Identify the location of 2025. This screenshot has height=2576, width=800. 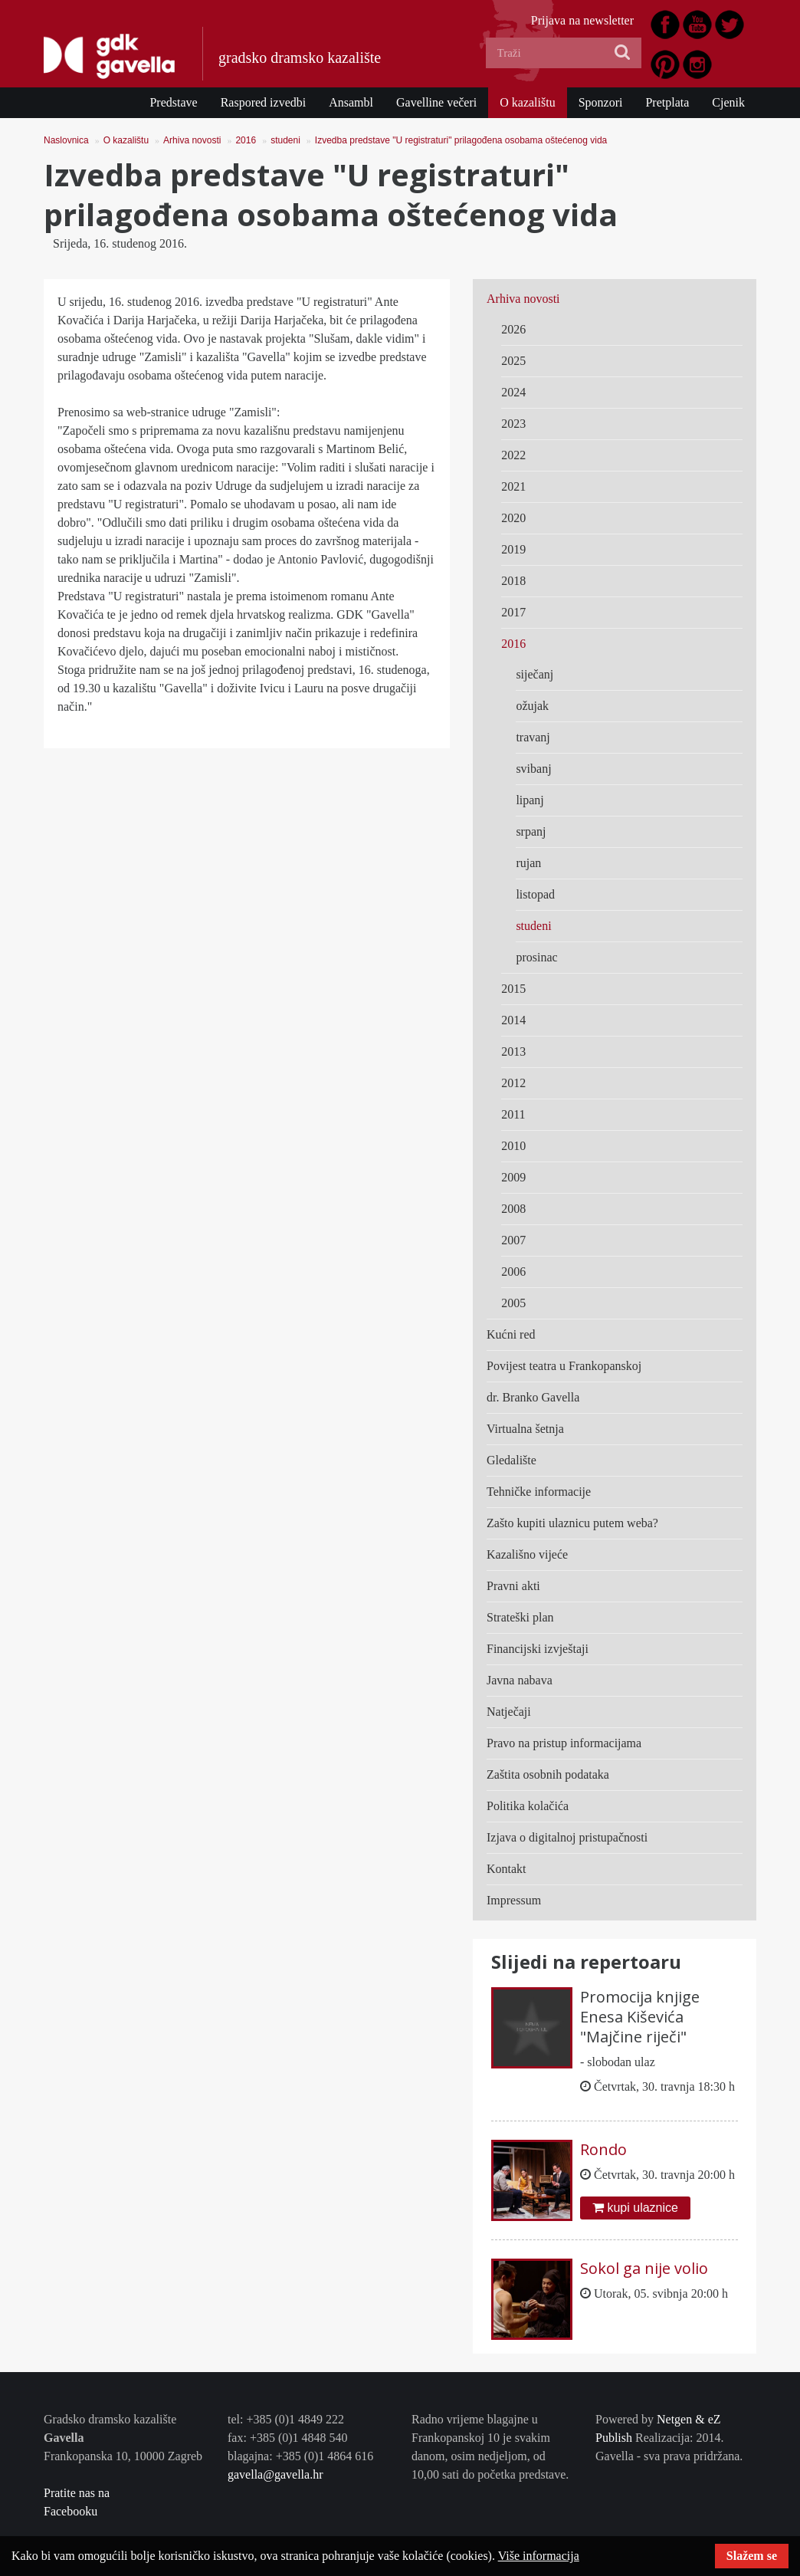
(513, 360).